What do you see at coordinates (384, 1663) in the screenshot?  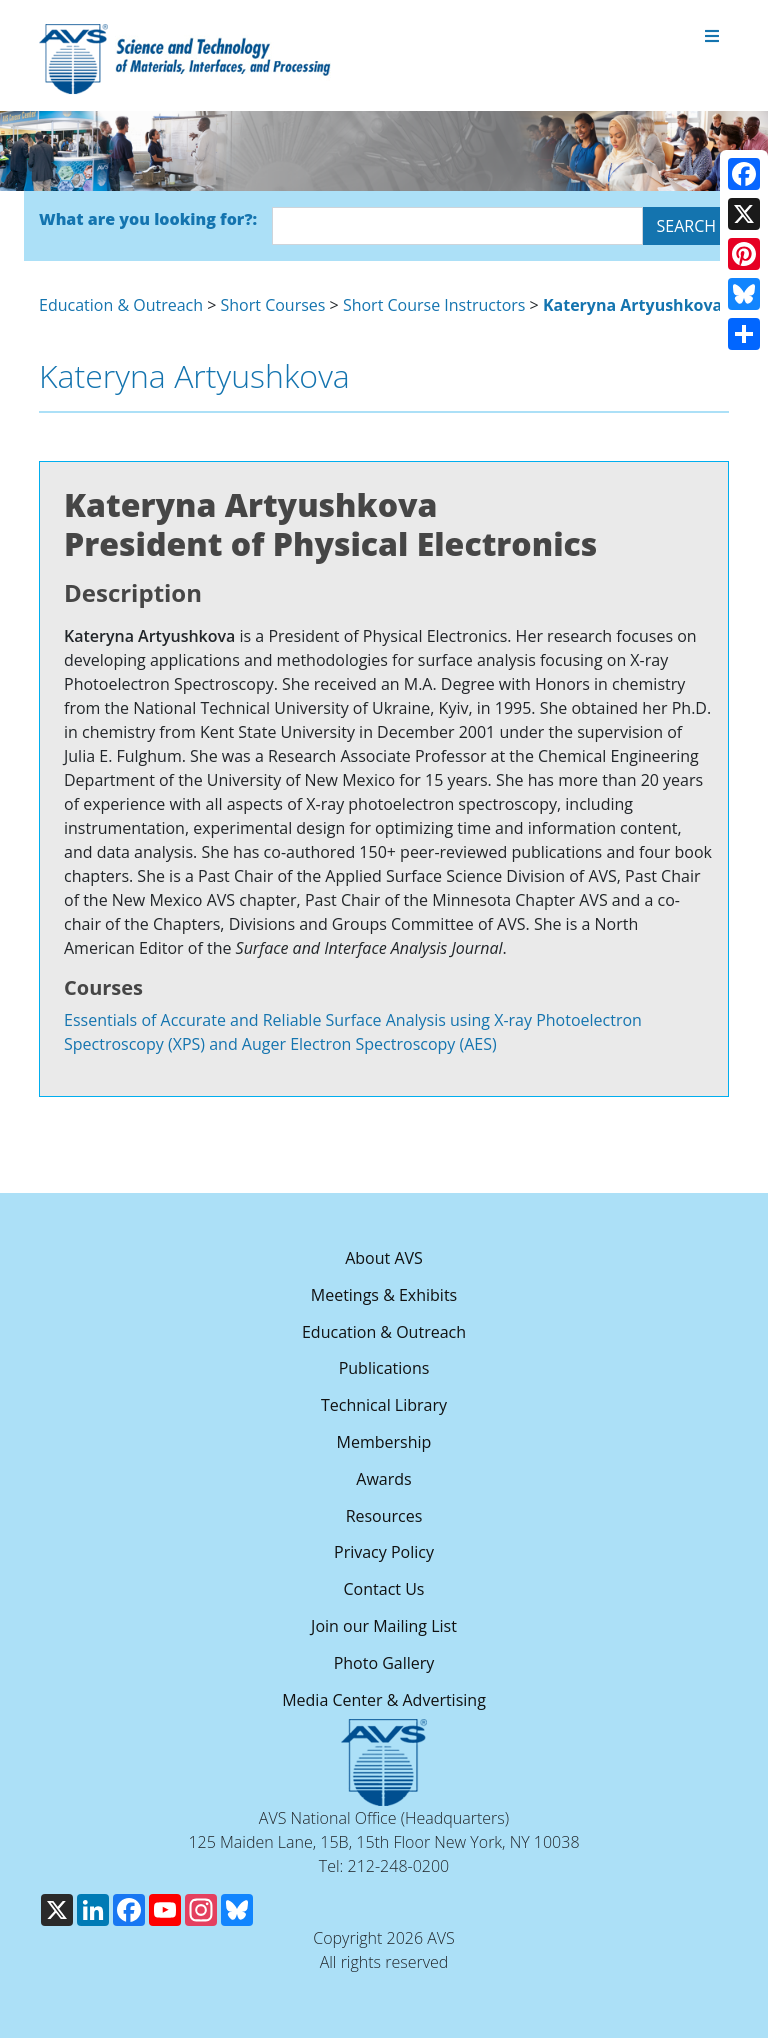 I see `Photo Gallery` at bounding box center [384, 1663].